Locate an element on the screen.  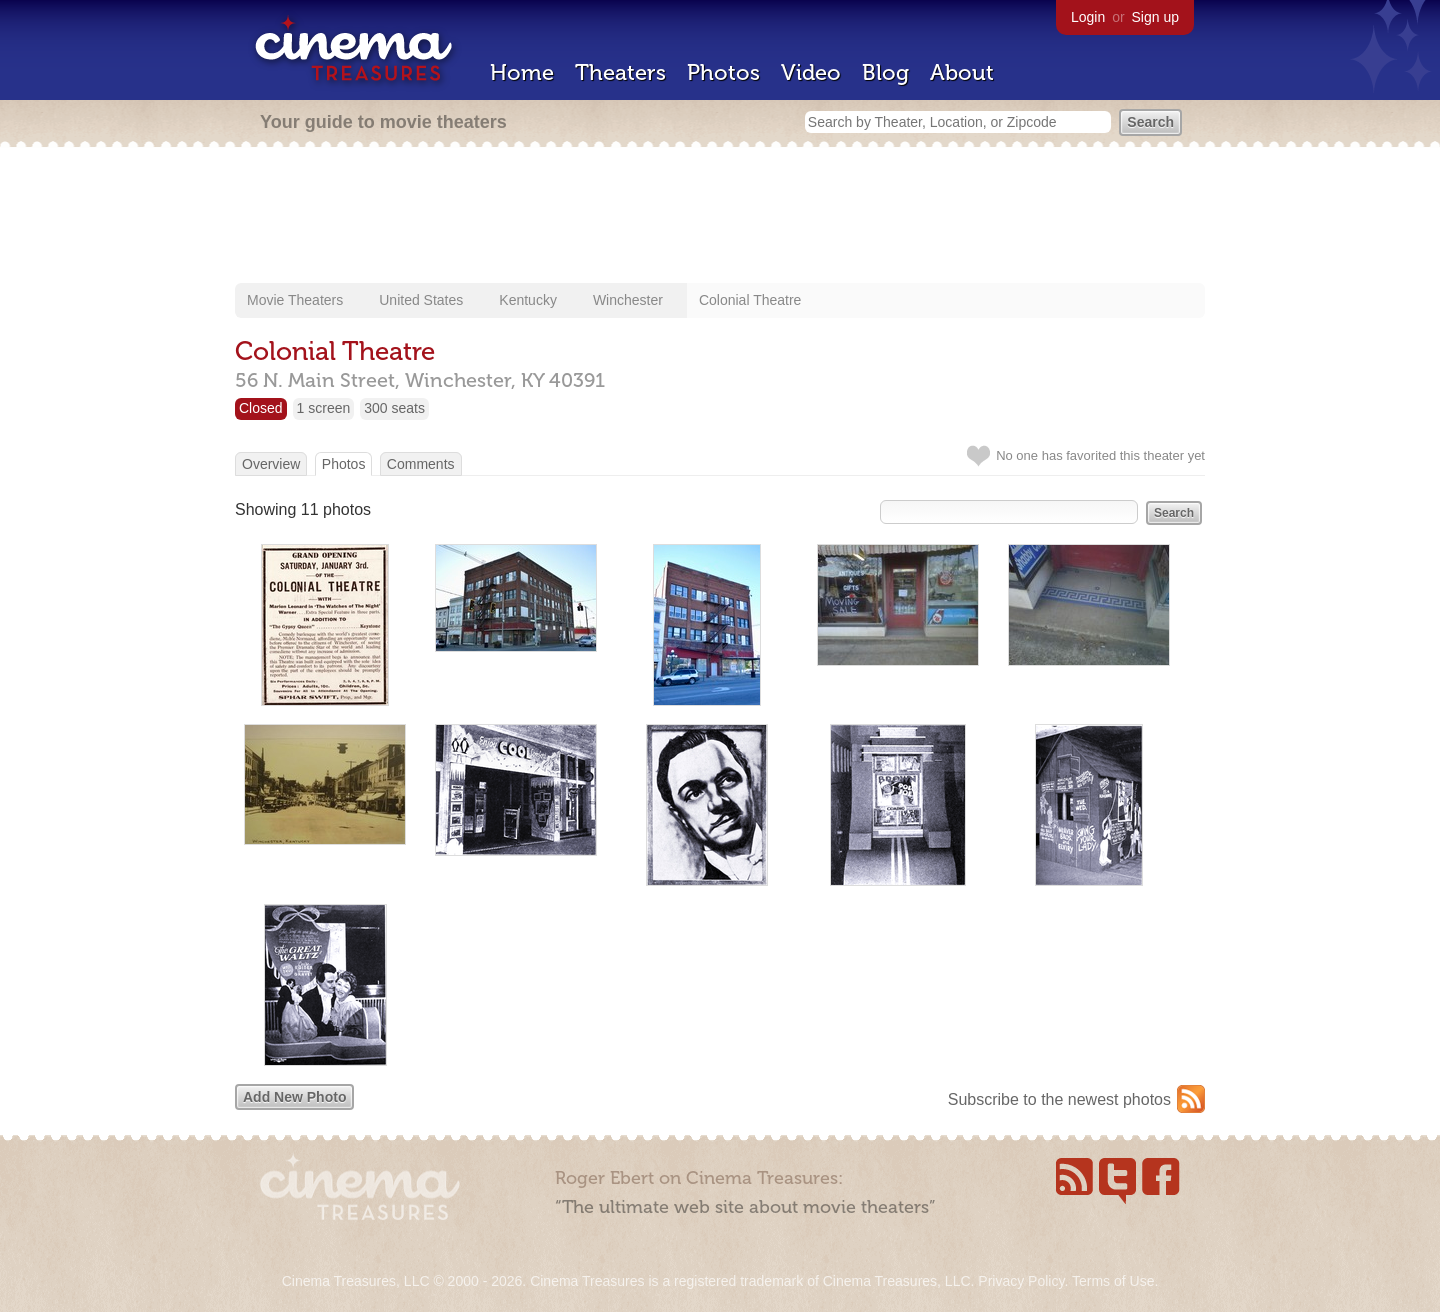
Add New Photo is located at coordinates (294, 1097).